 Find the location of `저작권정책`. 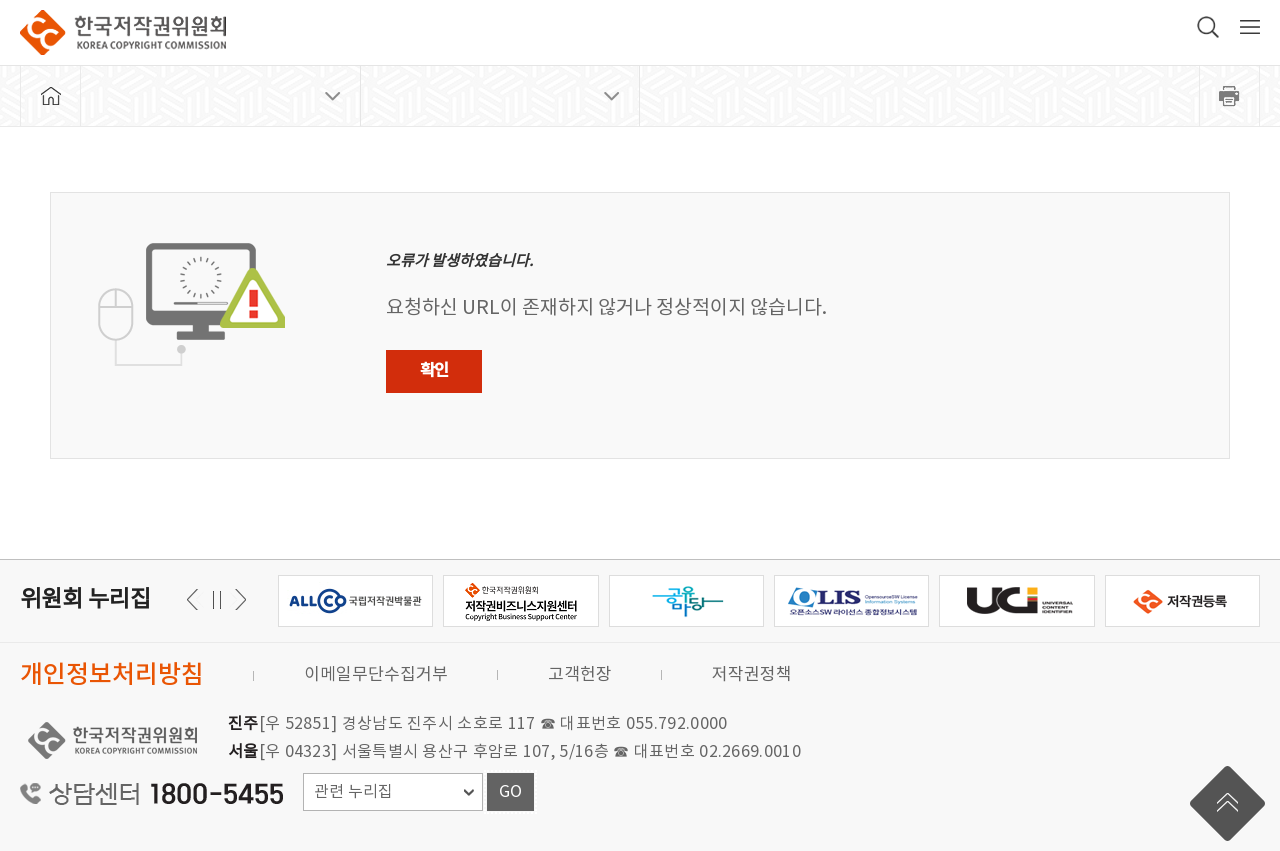

저작권정책 is located at coordinates (752, 675).